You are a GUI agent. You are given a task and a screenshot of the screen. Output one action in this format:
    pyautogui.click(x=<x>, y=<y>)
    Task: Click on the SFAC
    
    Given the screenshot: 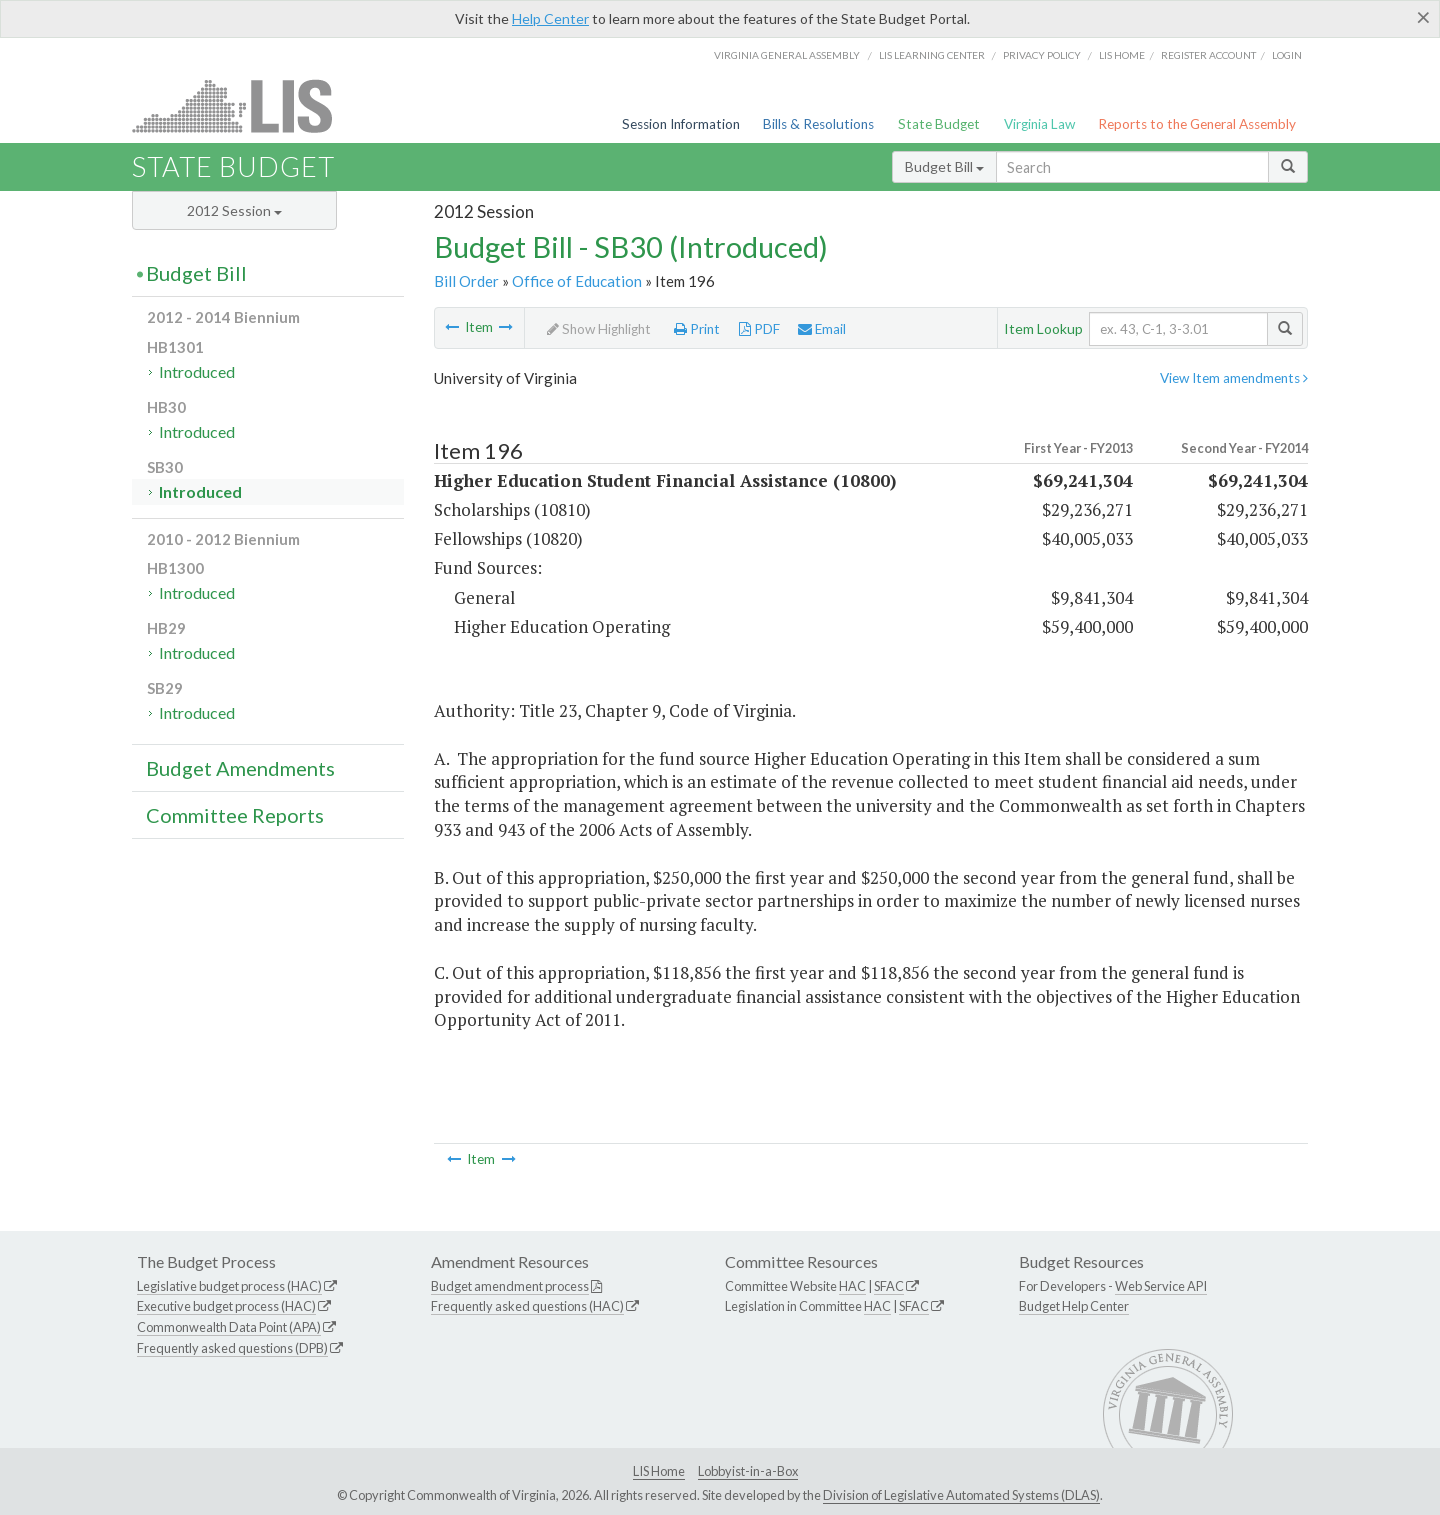 What is the action you would take?
    pyautogui.click(x=889, y=1286)
    